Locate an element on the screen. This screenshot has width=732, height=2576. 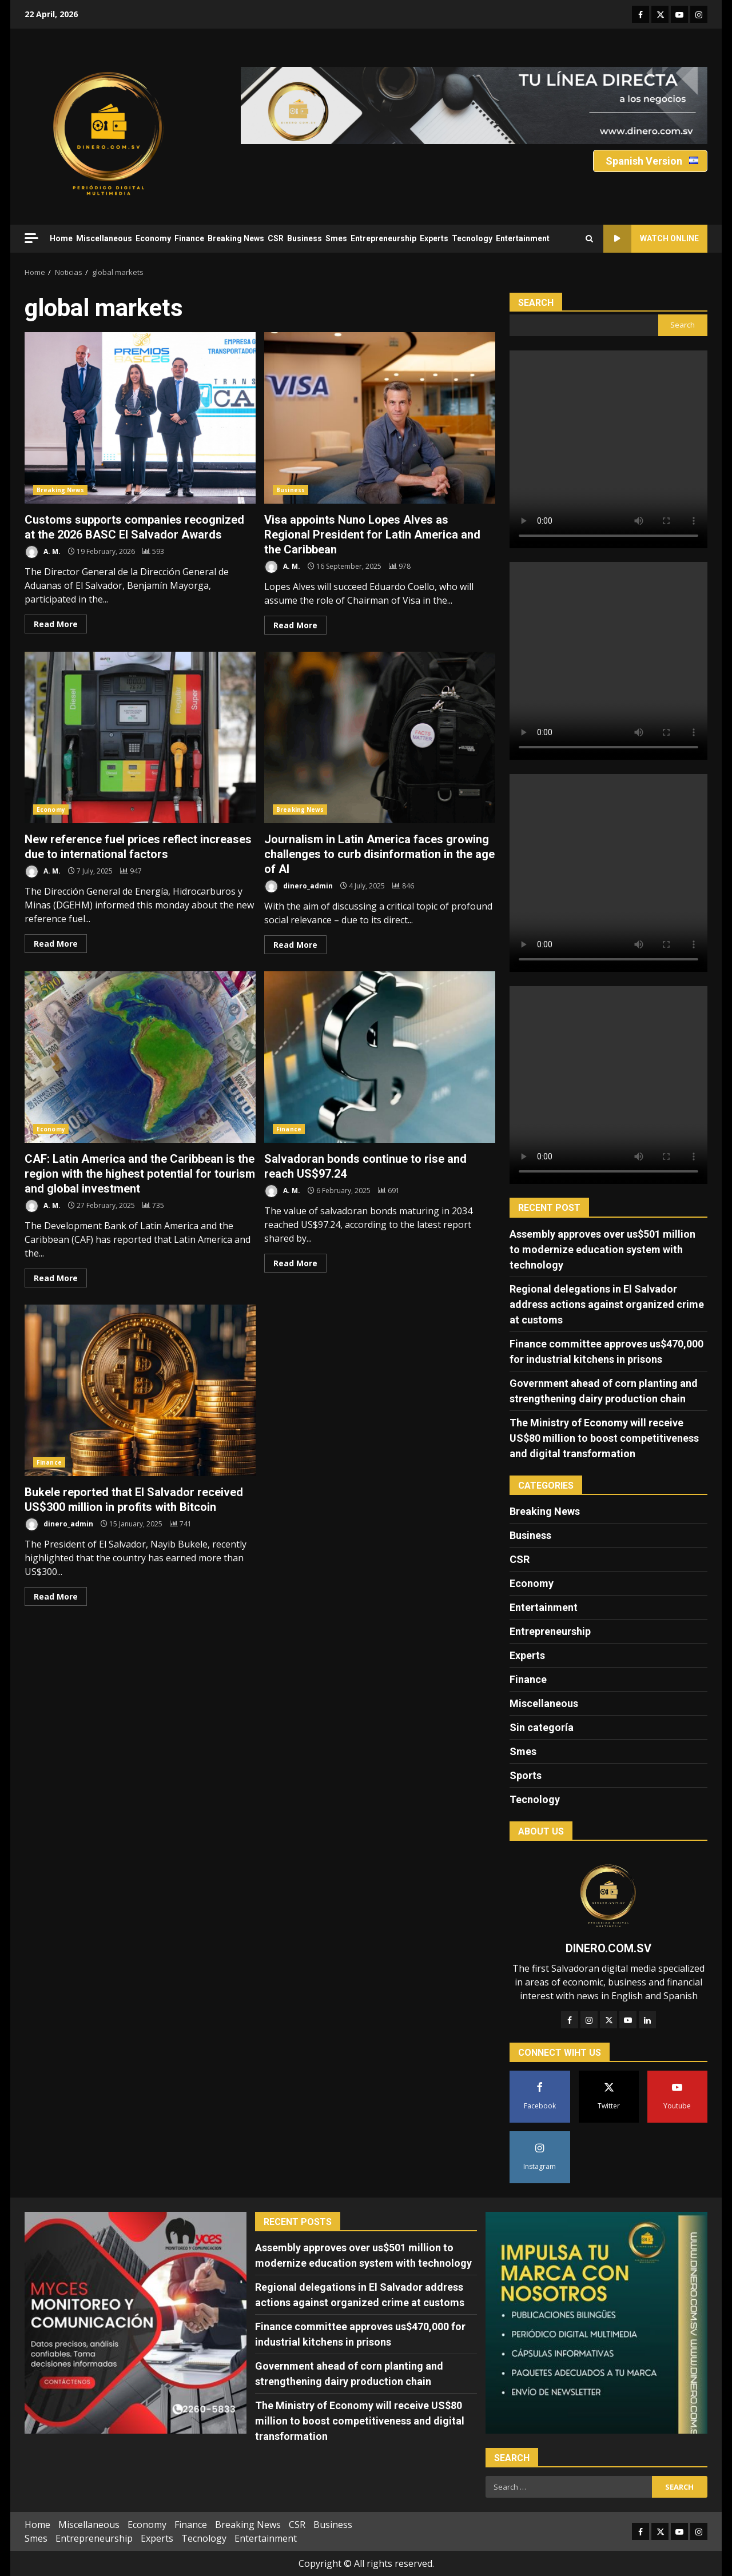
Journalism in Latin America faces growing challenges to curb disinformation in the age of AI is located at coordinates (379, 737).